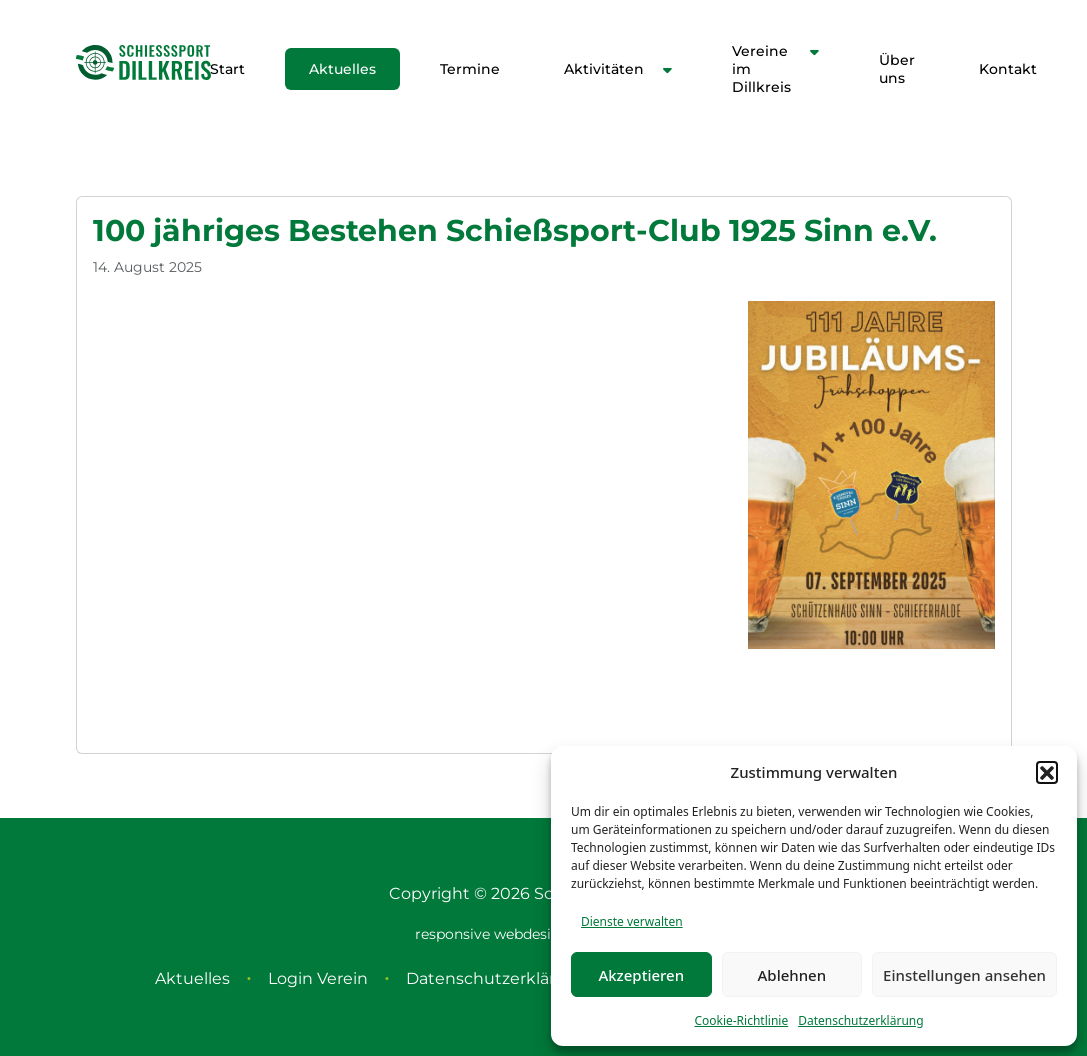  What do you see at coordinates (792, 975) in the screenshot?
I see `Ablehnen` at bounding box center [792, 975].